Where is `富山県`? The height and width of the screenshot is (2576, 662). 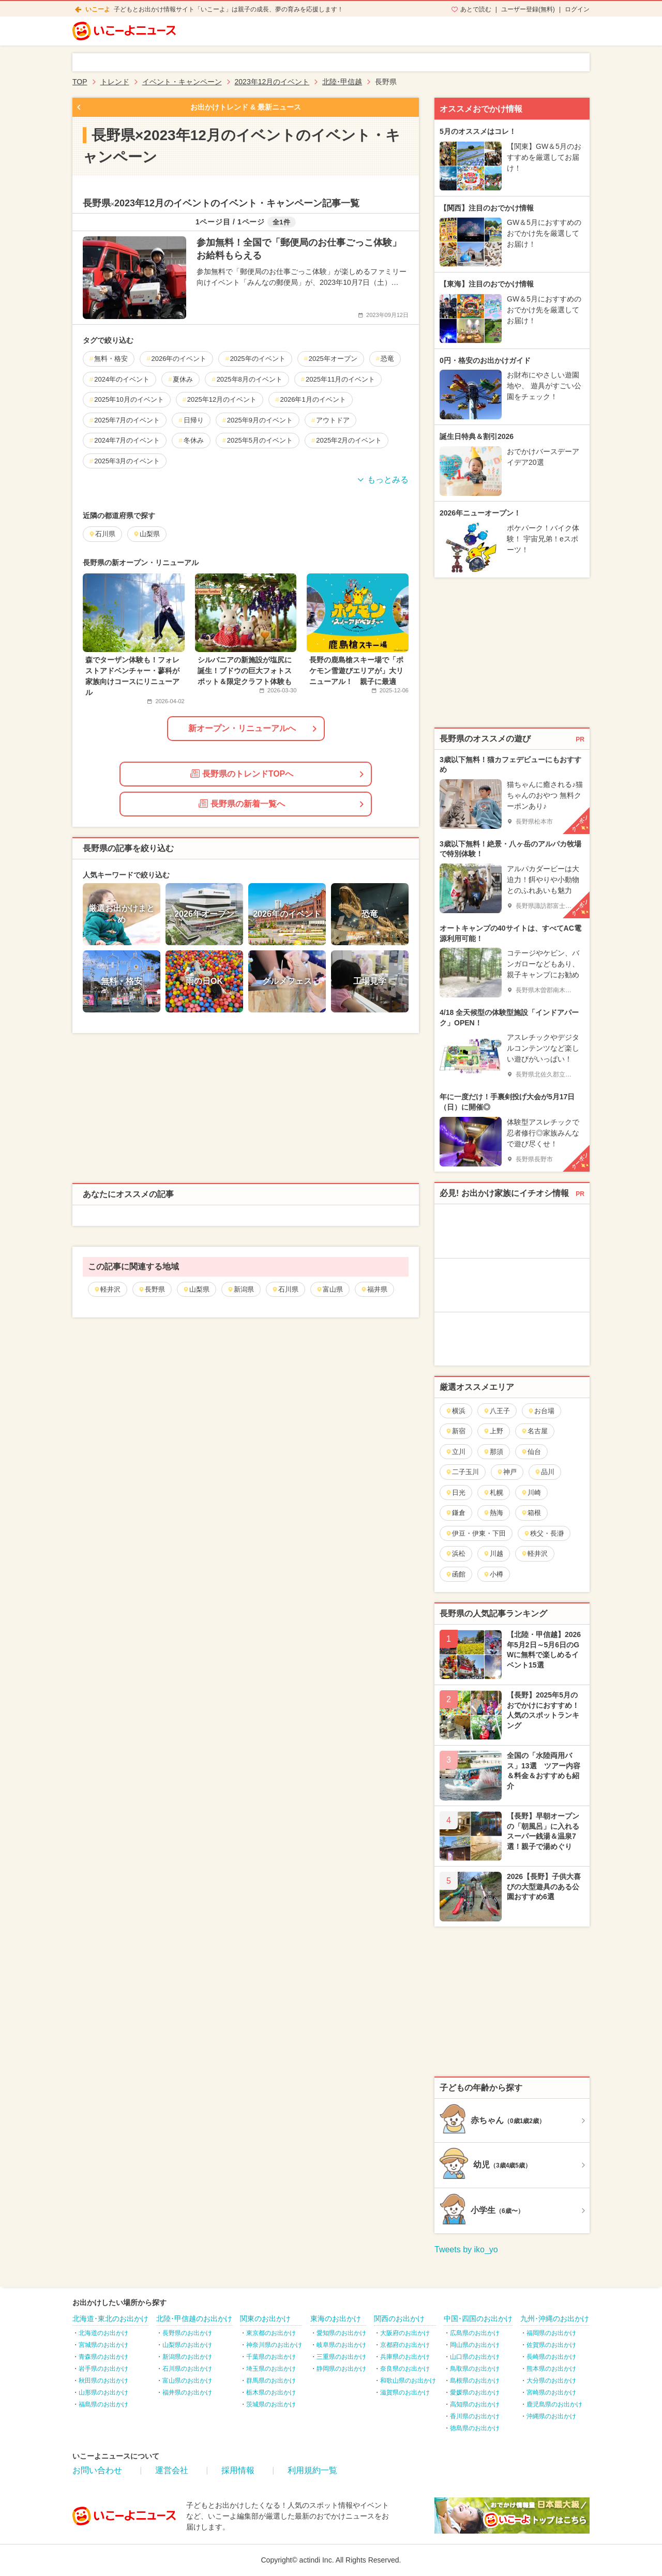 富山県 is located at coordinates (329, 1289).